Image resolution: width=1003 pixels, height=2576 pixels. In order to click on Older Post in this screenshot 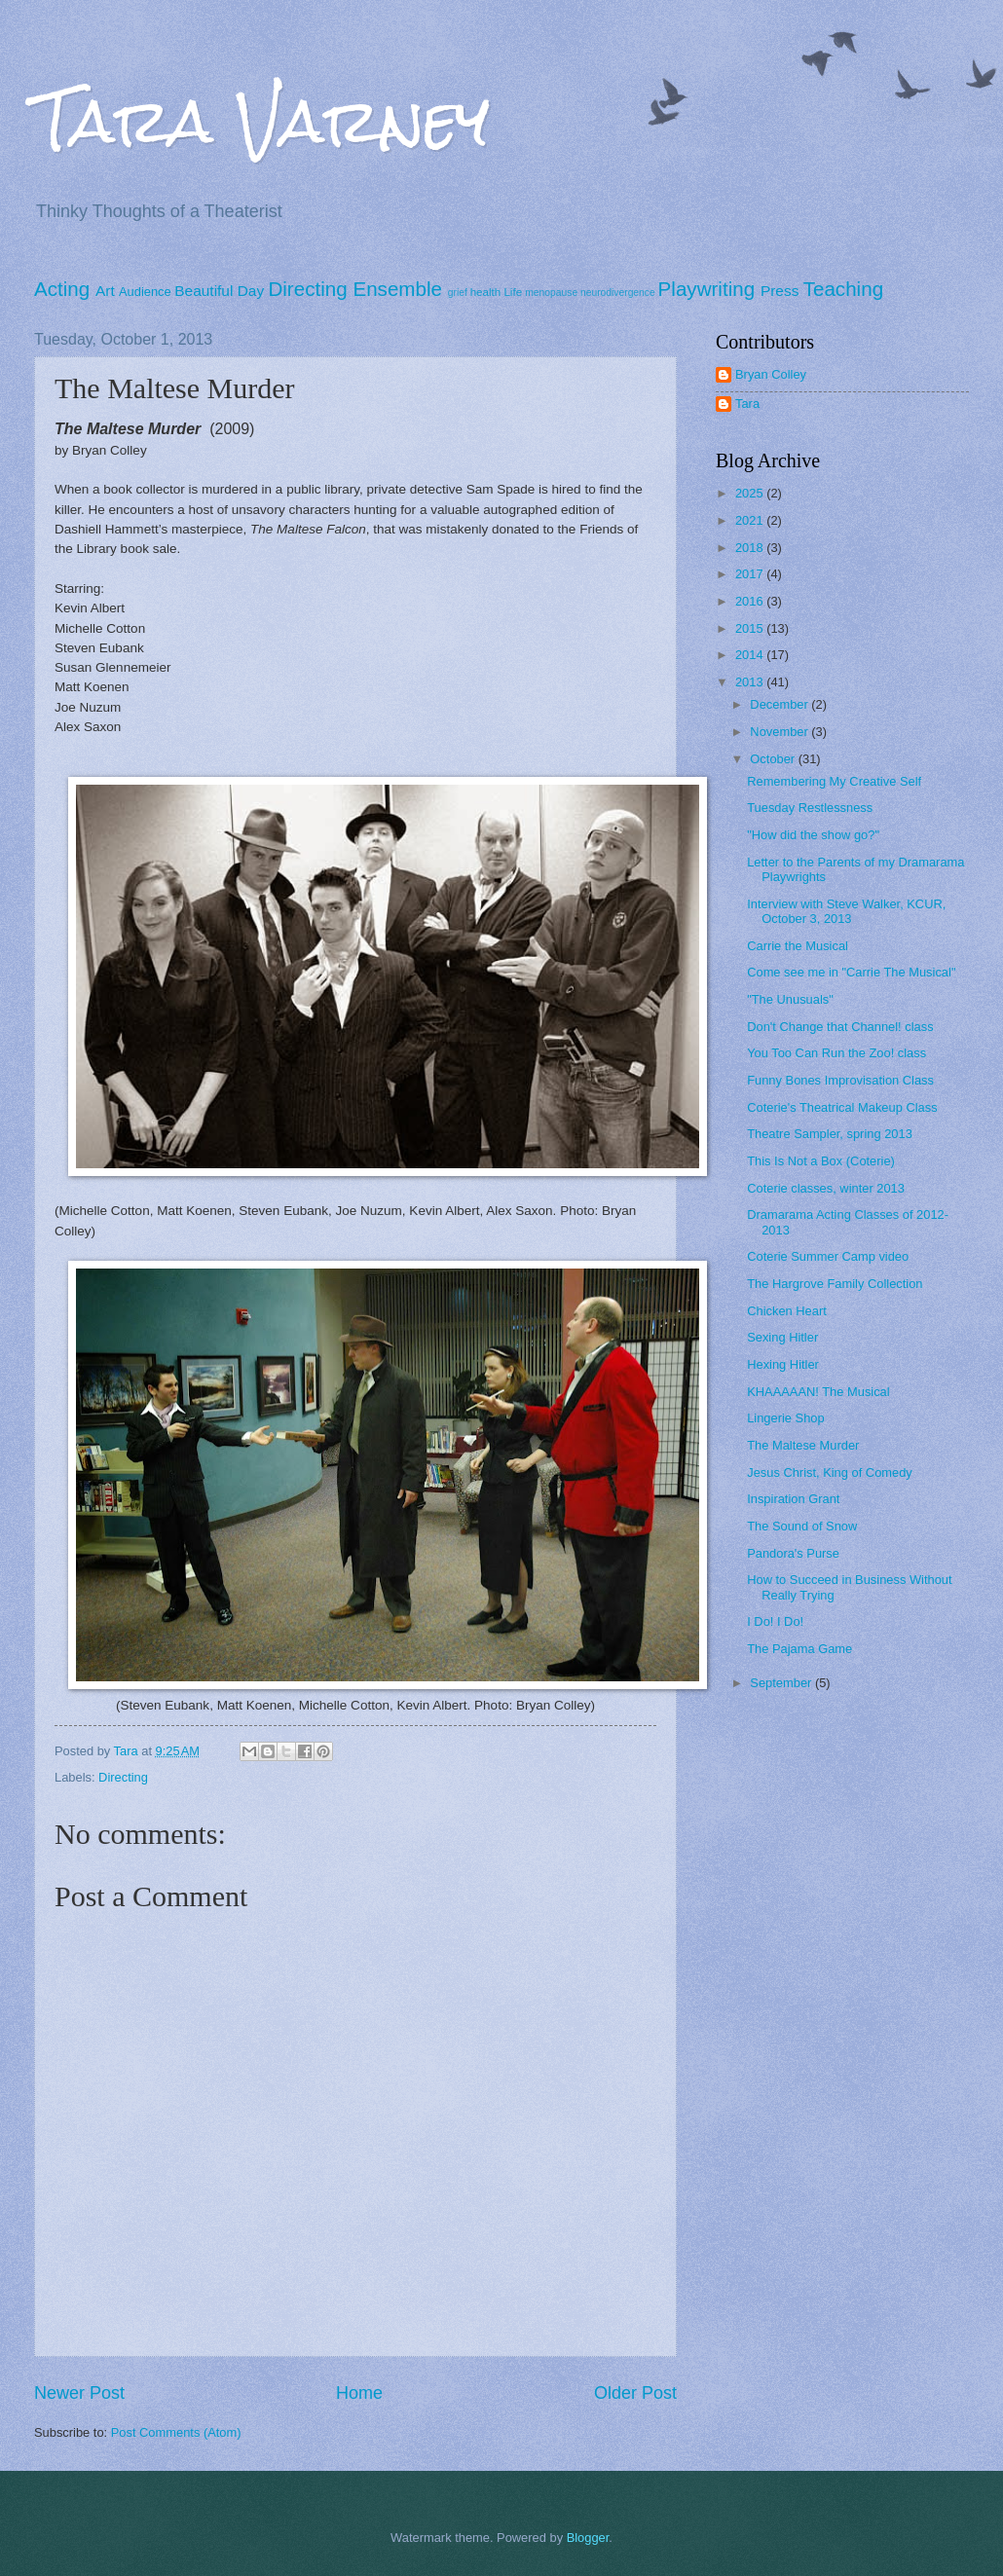, I will do `click(635, 2393)`.